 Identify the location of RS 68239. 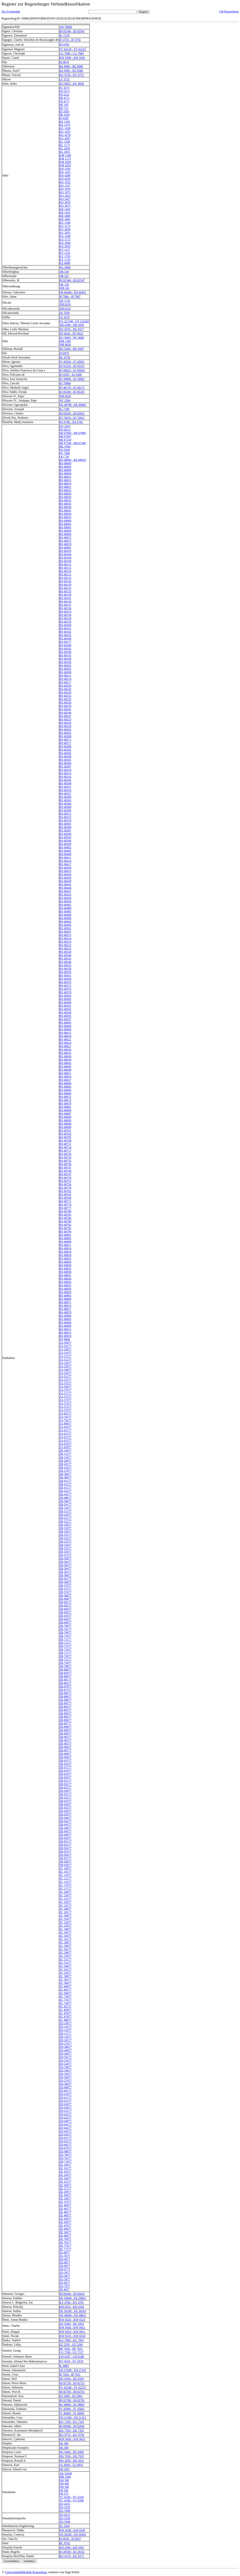
(65, 706).